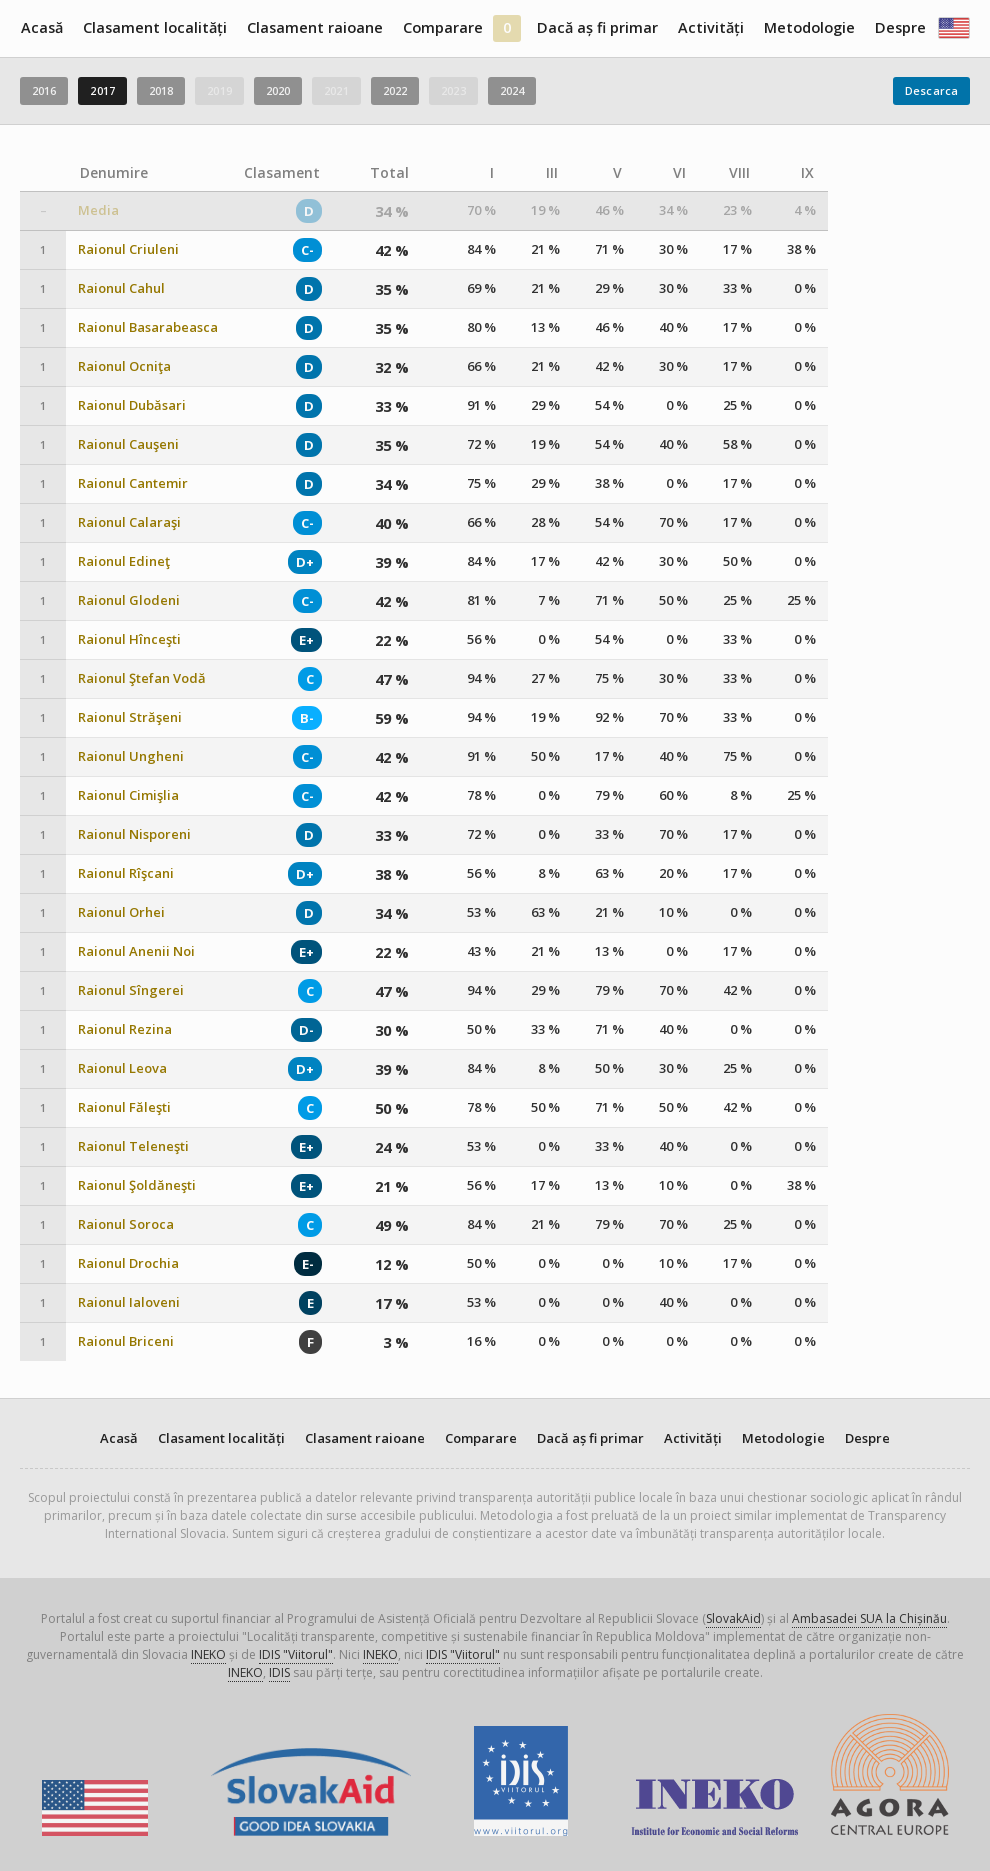  What do you see at coordinates (128, 444) in the screenshot?
I see `Raionul Cauşeni` at bounding box center [128, 444].